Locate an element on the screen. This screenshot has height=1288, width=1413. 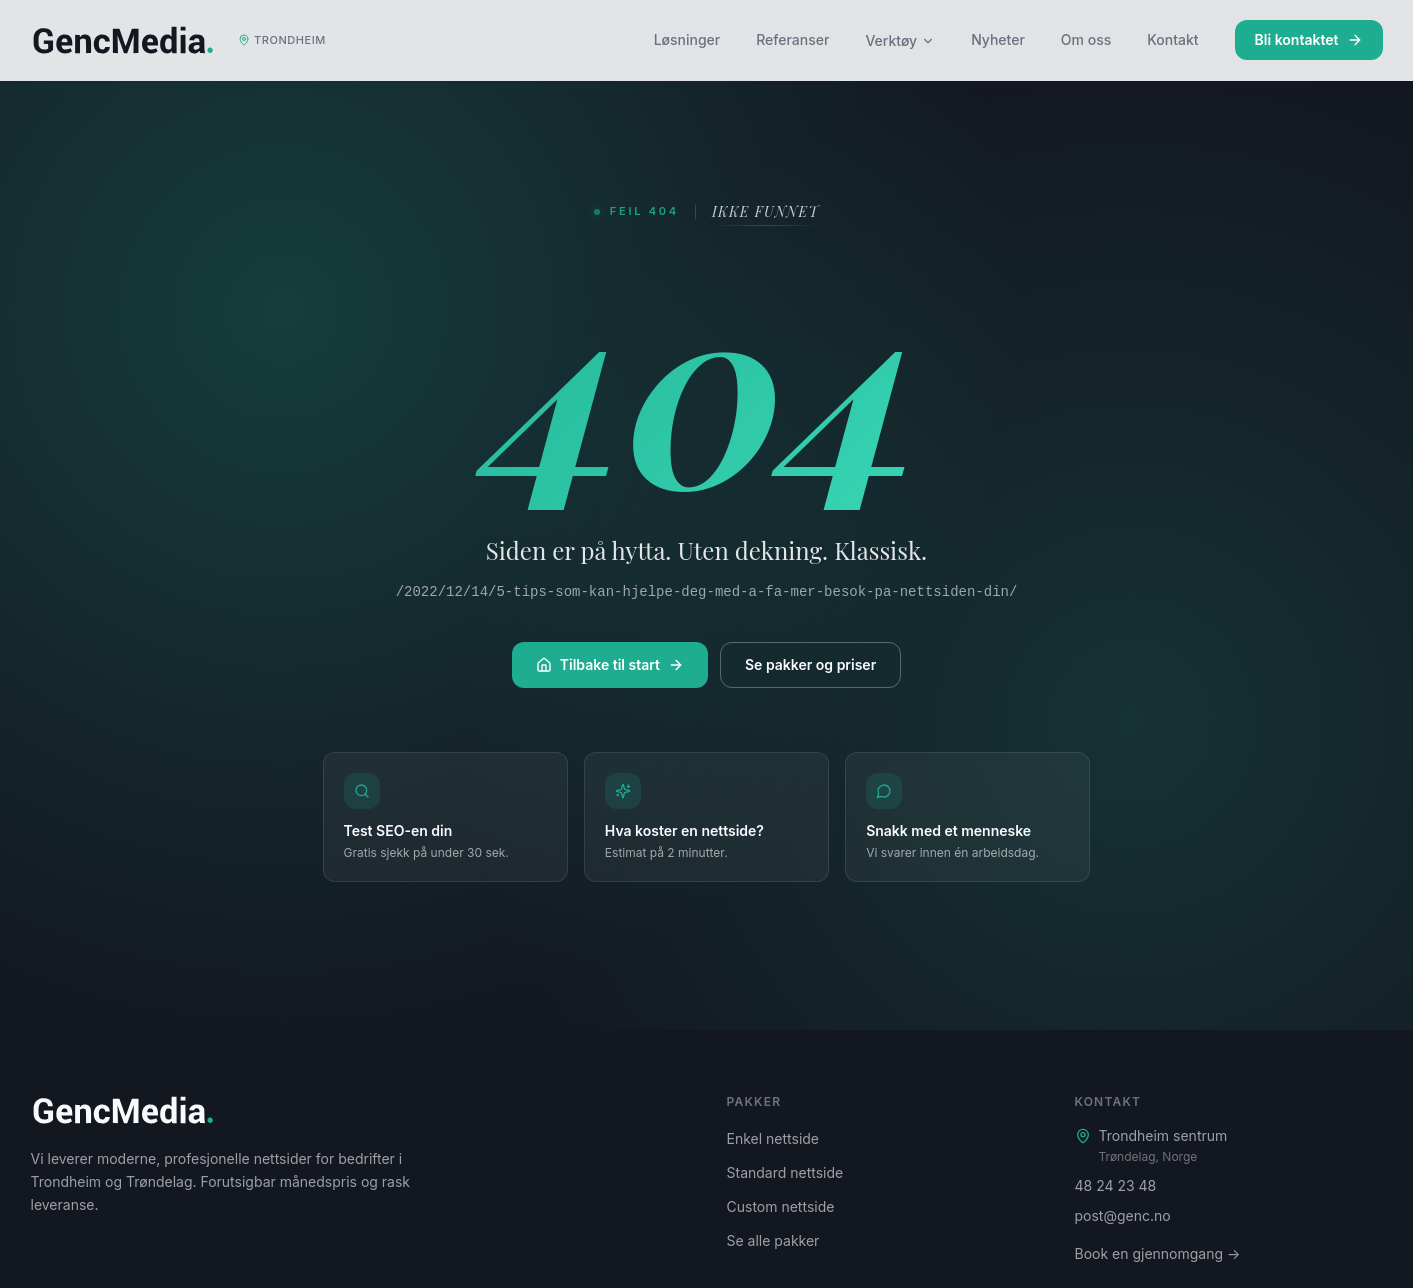
Nyheter is located at coordinates (998, 39).